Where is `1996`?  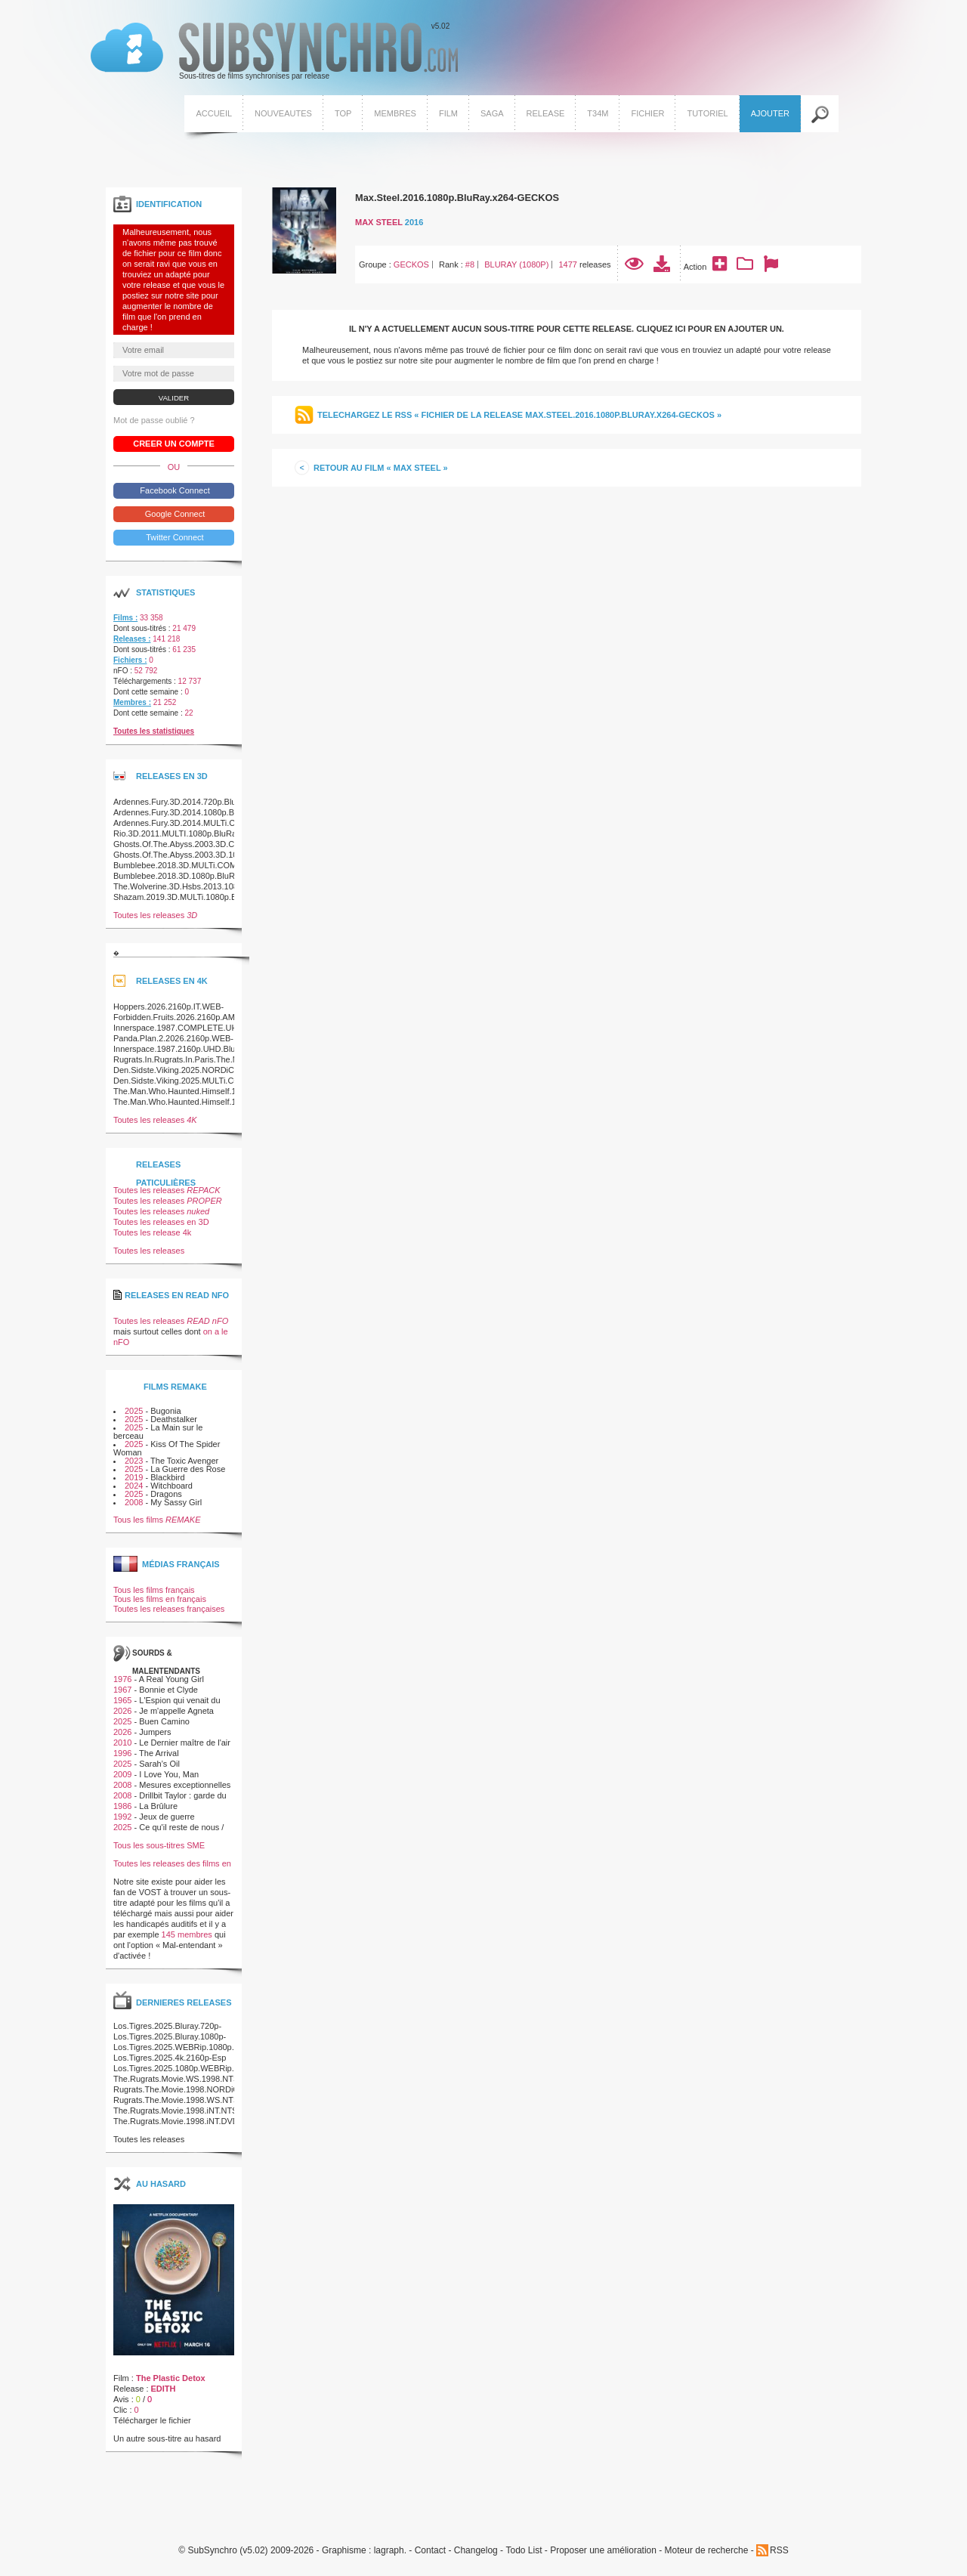
1996 is located at coordinates (122, 1753).